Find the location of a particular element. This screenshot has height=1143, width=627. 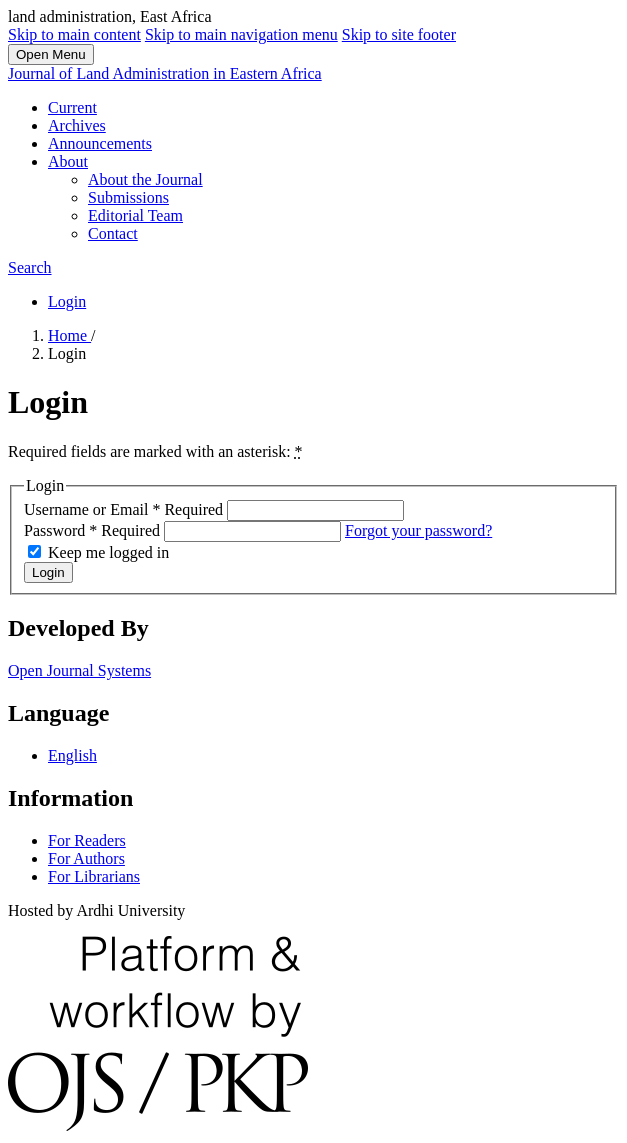

Submissions is located at coordinates (128, 197).